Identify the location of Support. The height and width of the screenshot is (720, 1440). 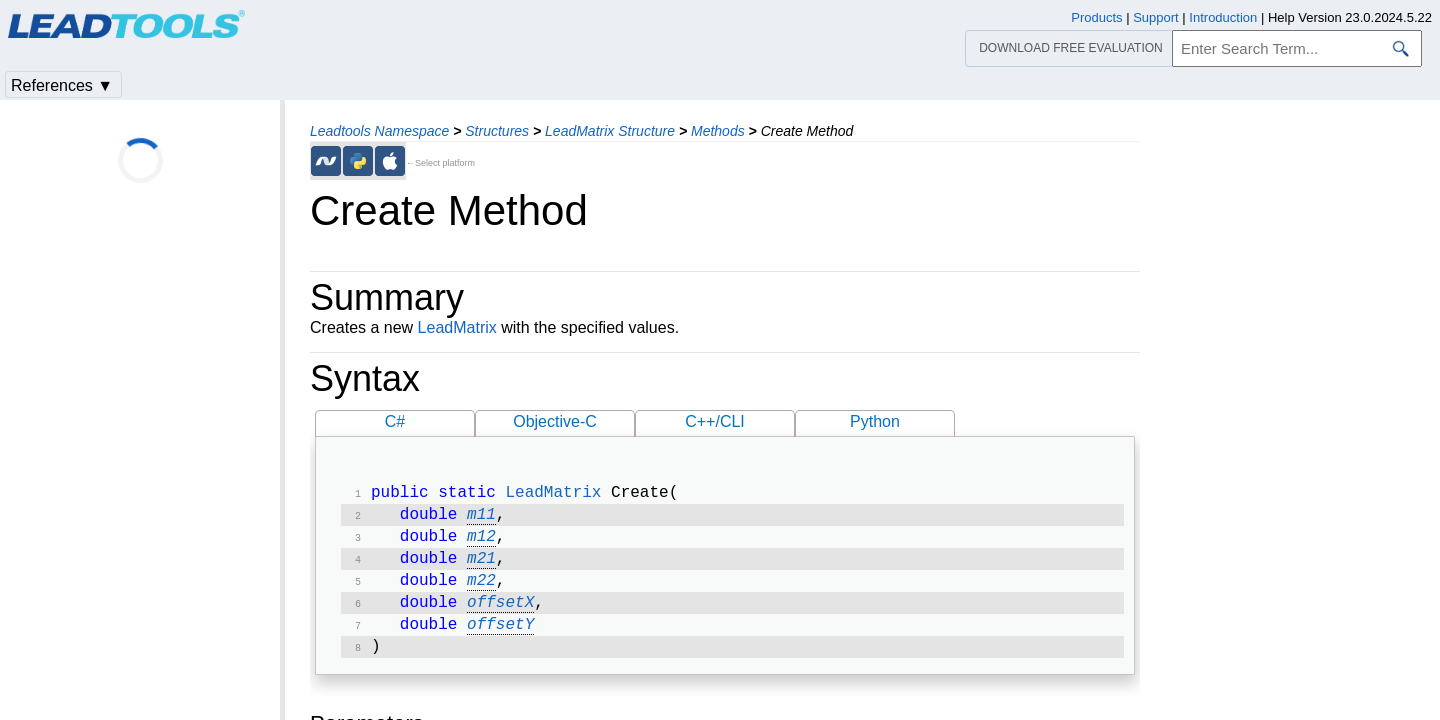
(1156, 17).